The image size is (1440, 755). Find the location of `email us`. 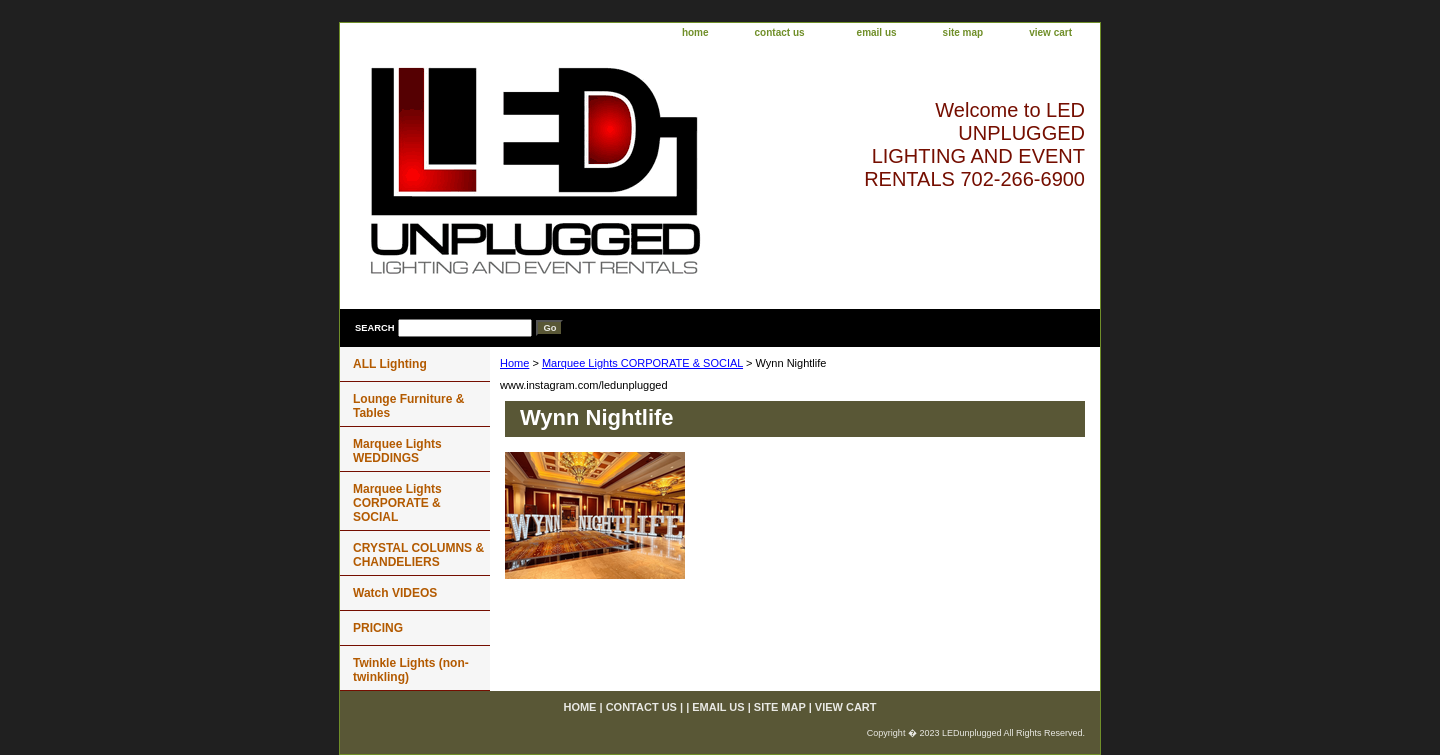

email us is located at coordinates (877, 32).